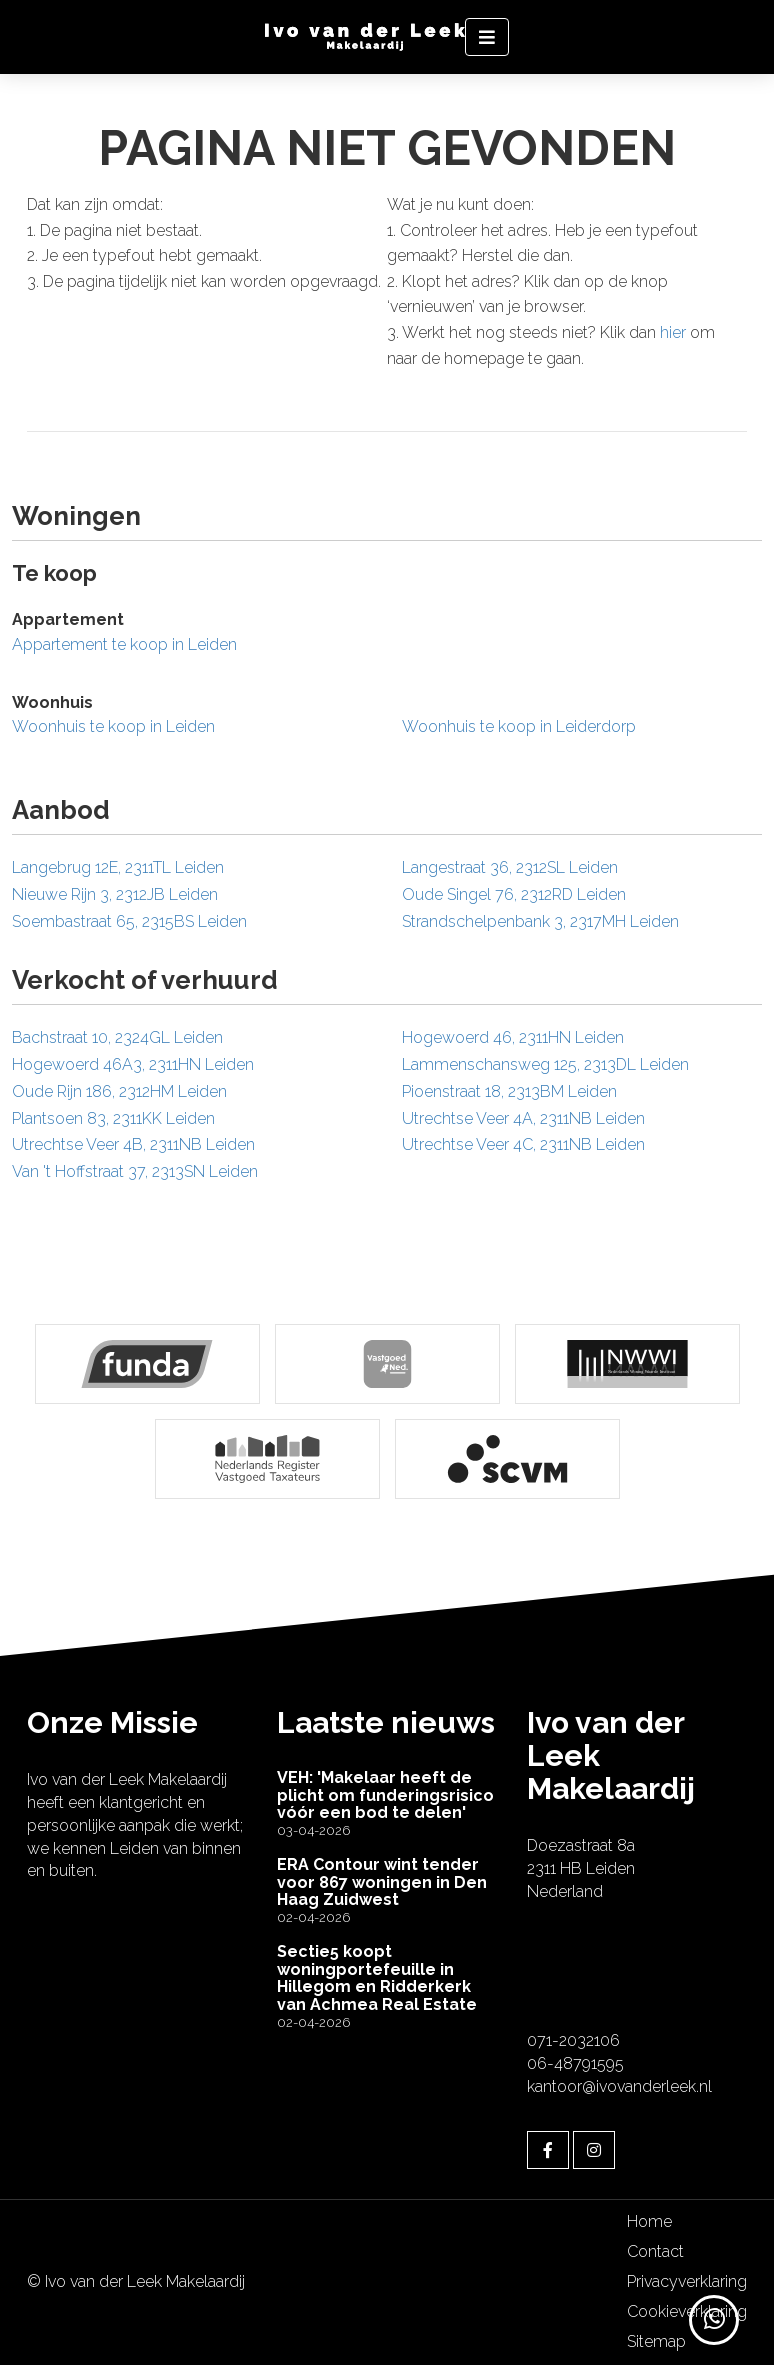 The height and width of the screenshot is (2365, 774). Describe the element at coordinates (656, 2341) in the screenshot. I see `Sitemap` at that location.